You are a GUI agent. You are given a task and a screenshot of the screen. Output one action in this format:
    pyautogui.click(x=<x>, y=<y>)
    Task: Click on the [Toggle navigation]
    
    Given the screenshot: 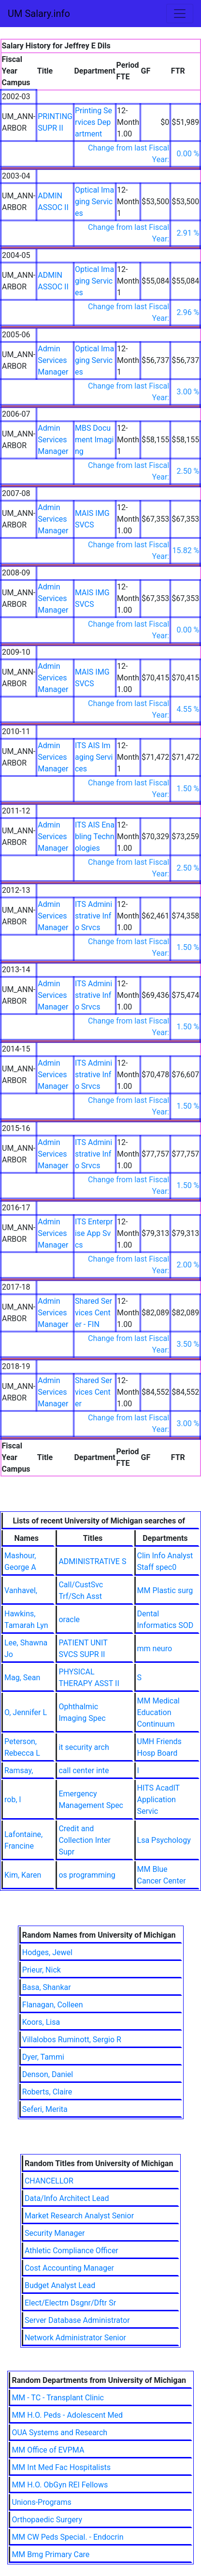 What is the action you would take?
    pyautogui.click(x=179, y=13)
    